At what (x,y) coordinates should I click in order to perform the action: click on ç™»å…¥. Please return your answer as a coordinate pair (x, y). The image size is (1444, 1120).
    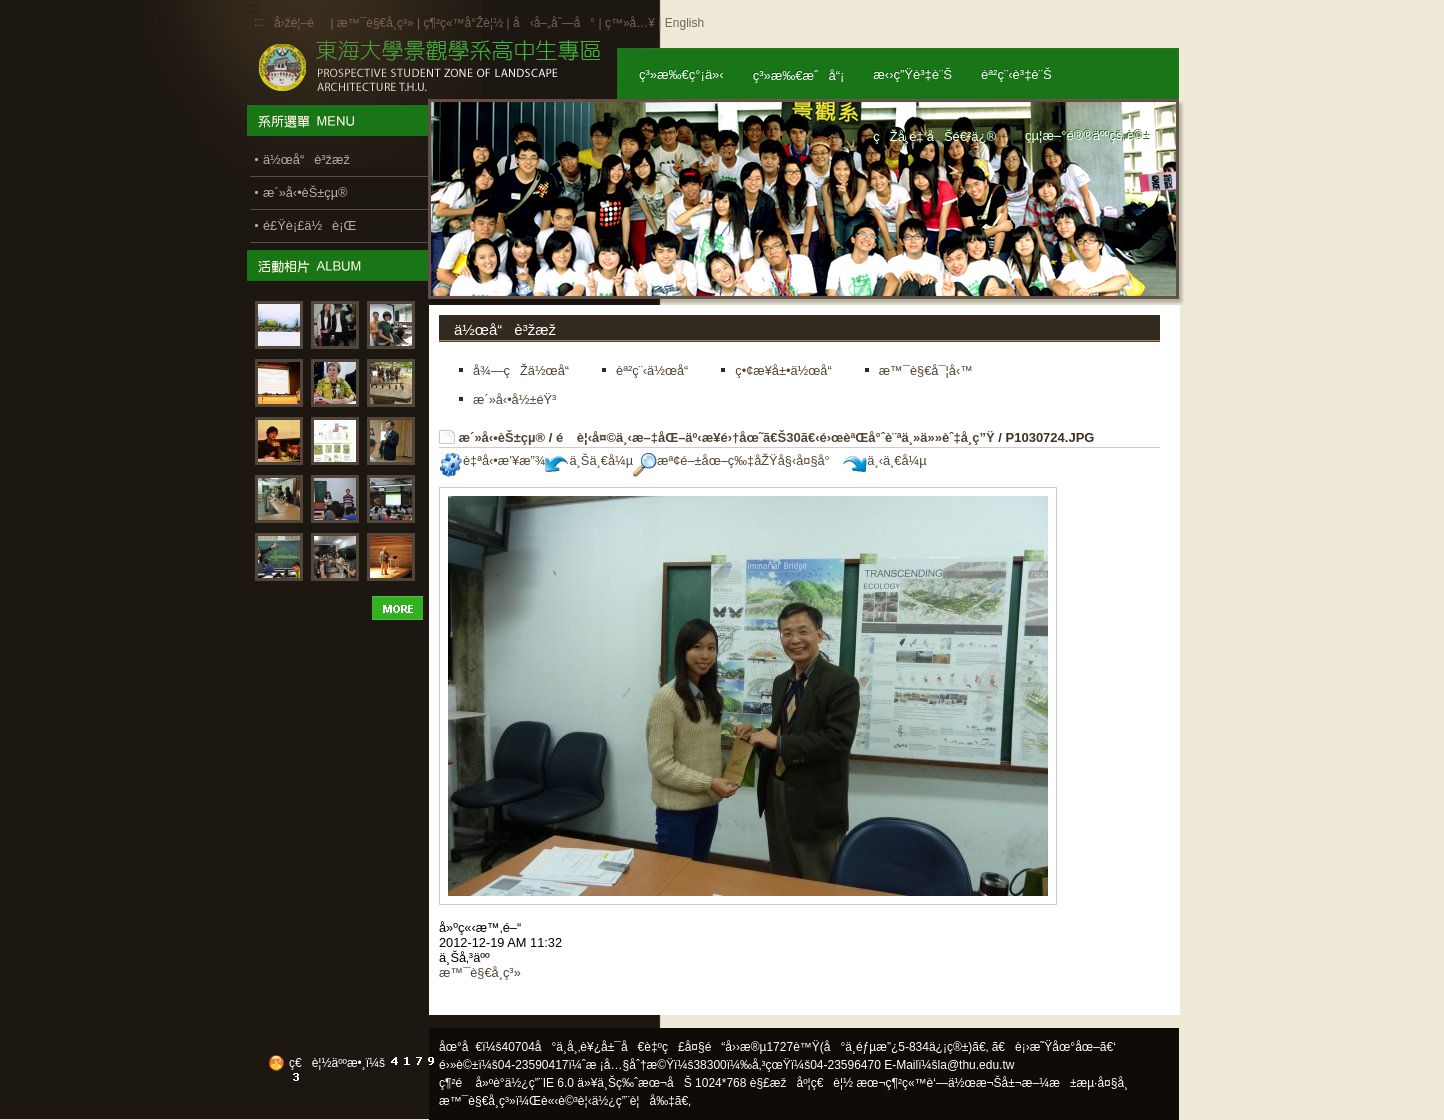
    Looking at the image, I should click on (630, 23).